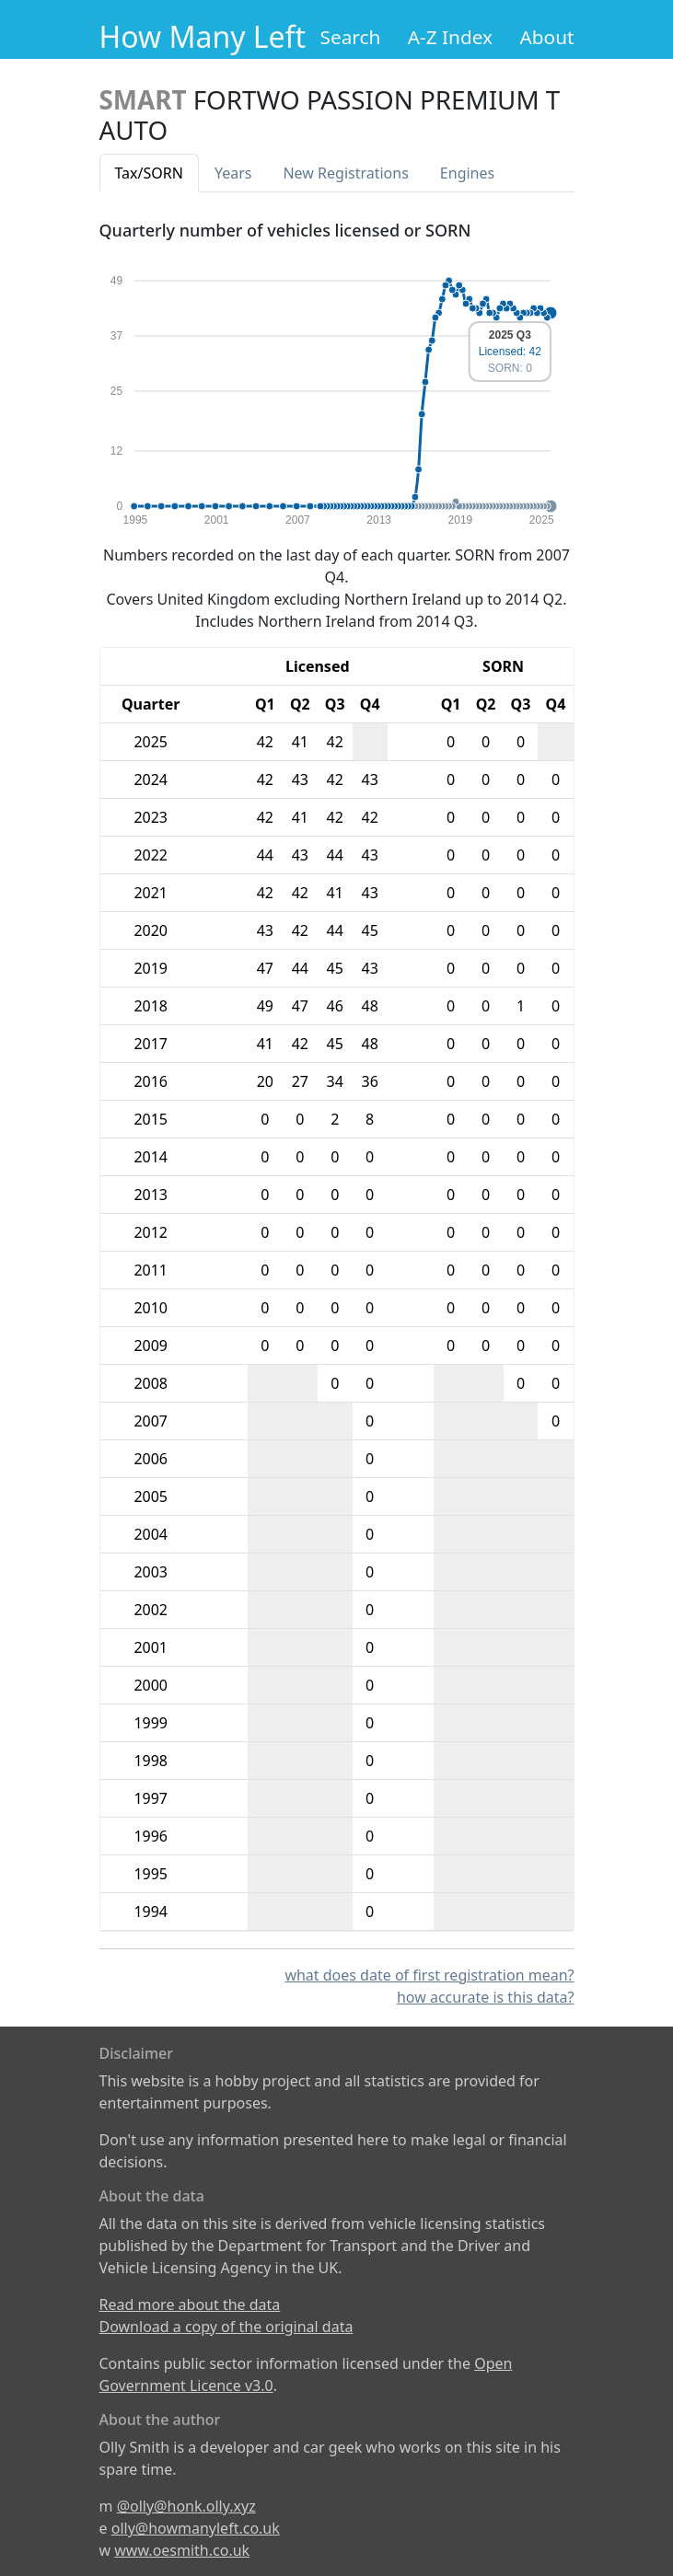 The image size is (673, 2576). What do you see at coordinates (233, 173) in the screenshot?
I see `Years` at bounding box center [233, 173].